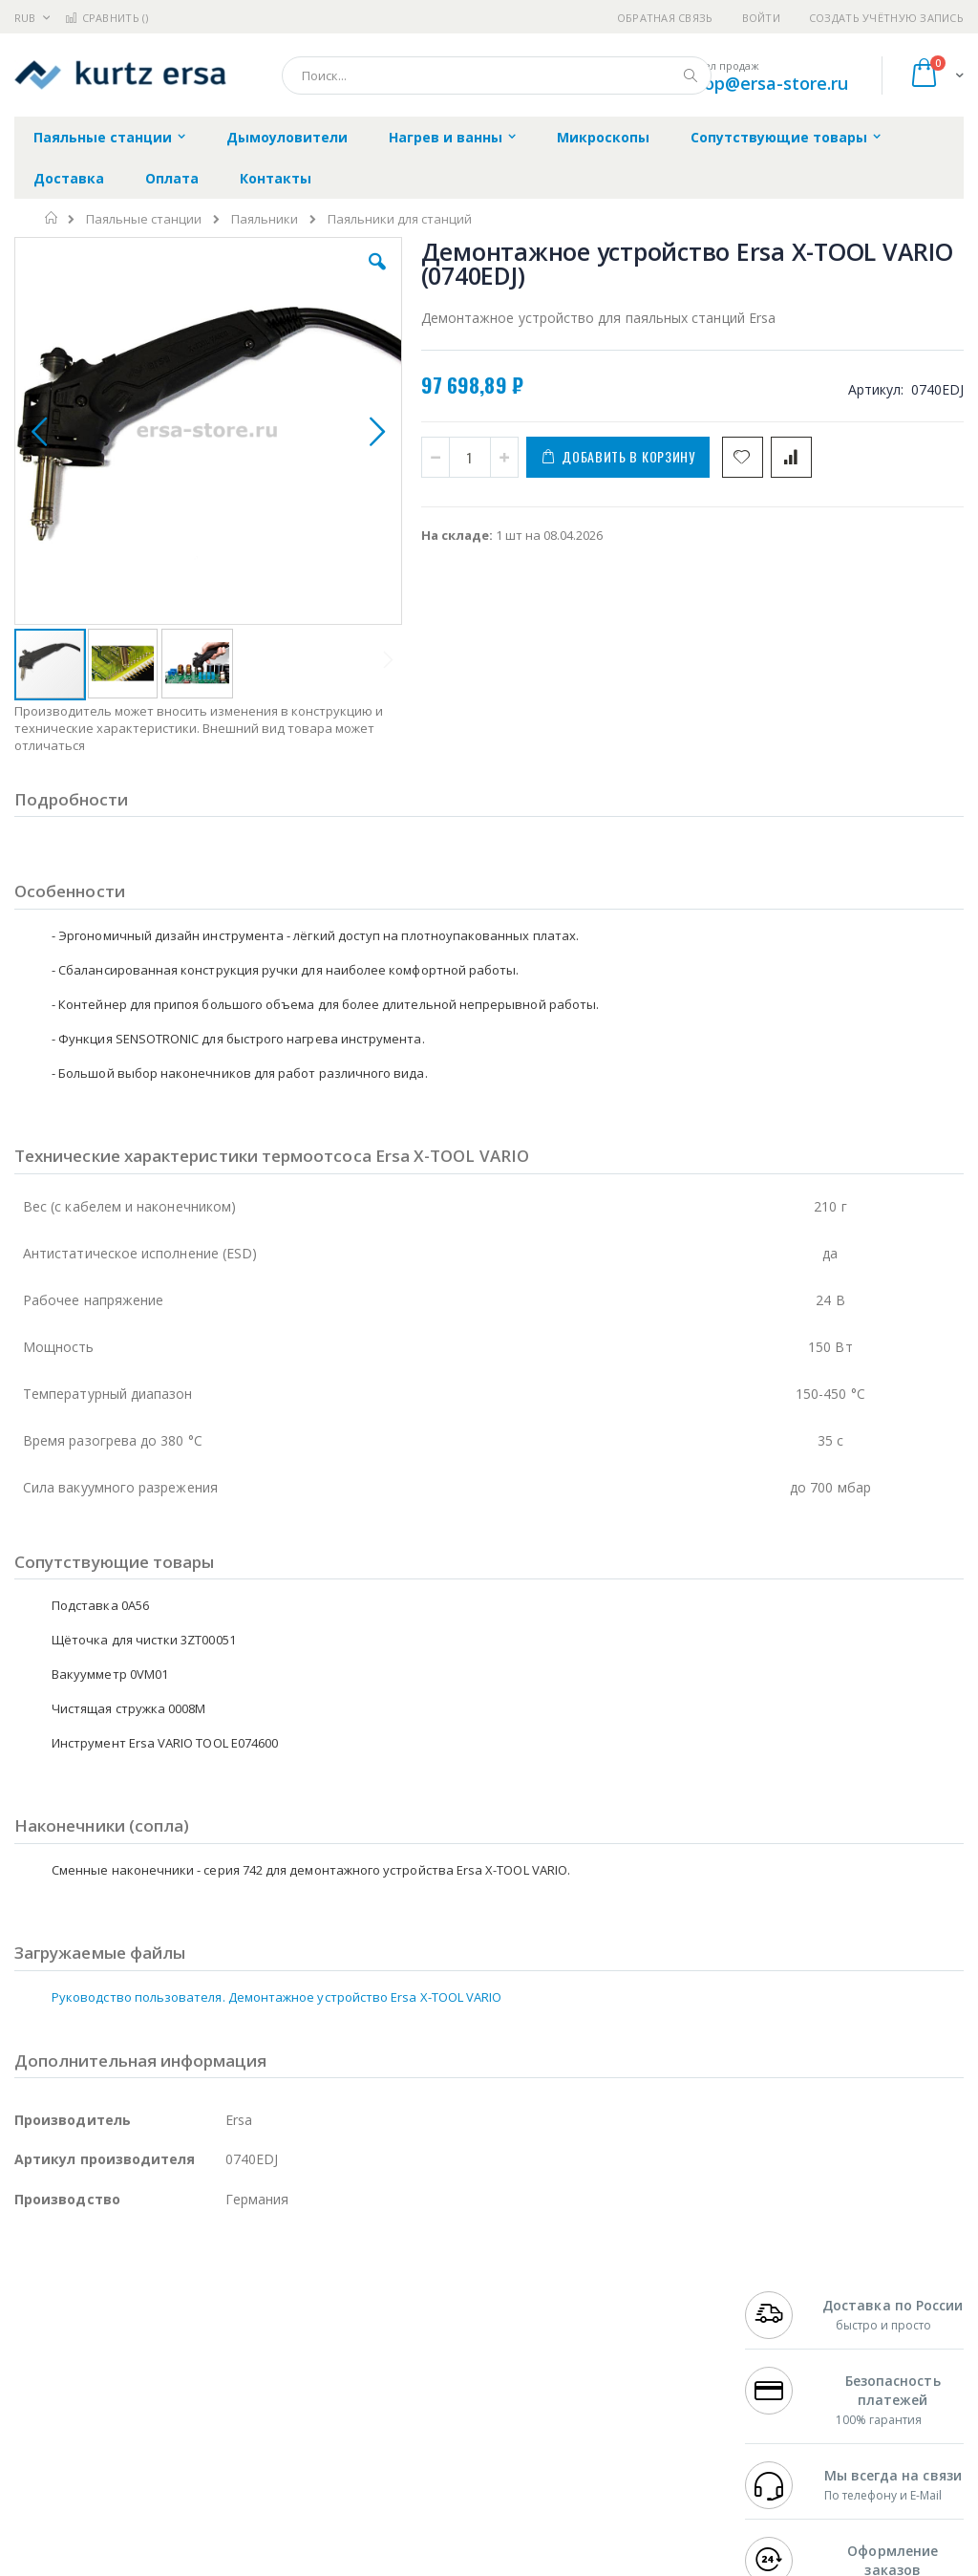 This screenshot has width=978, height=2576. What do you see at coordinates (28, 2317) in the screenshot?
I see `Bofa` at bounding box center [28, 2317].